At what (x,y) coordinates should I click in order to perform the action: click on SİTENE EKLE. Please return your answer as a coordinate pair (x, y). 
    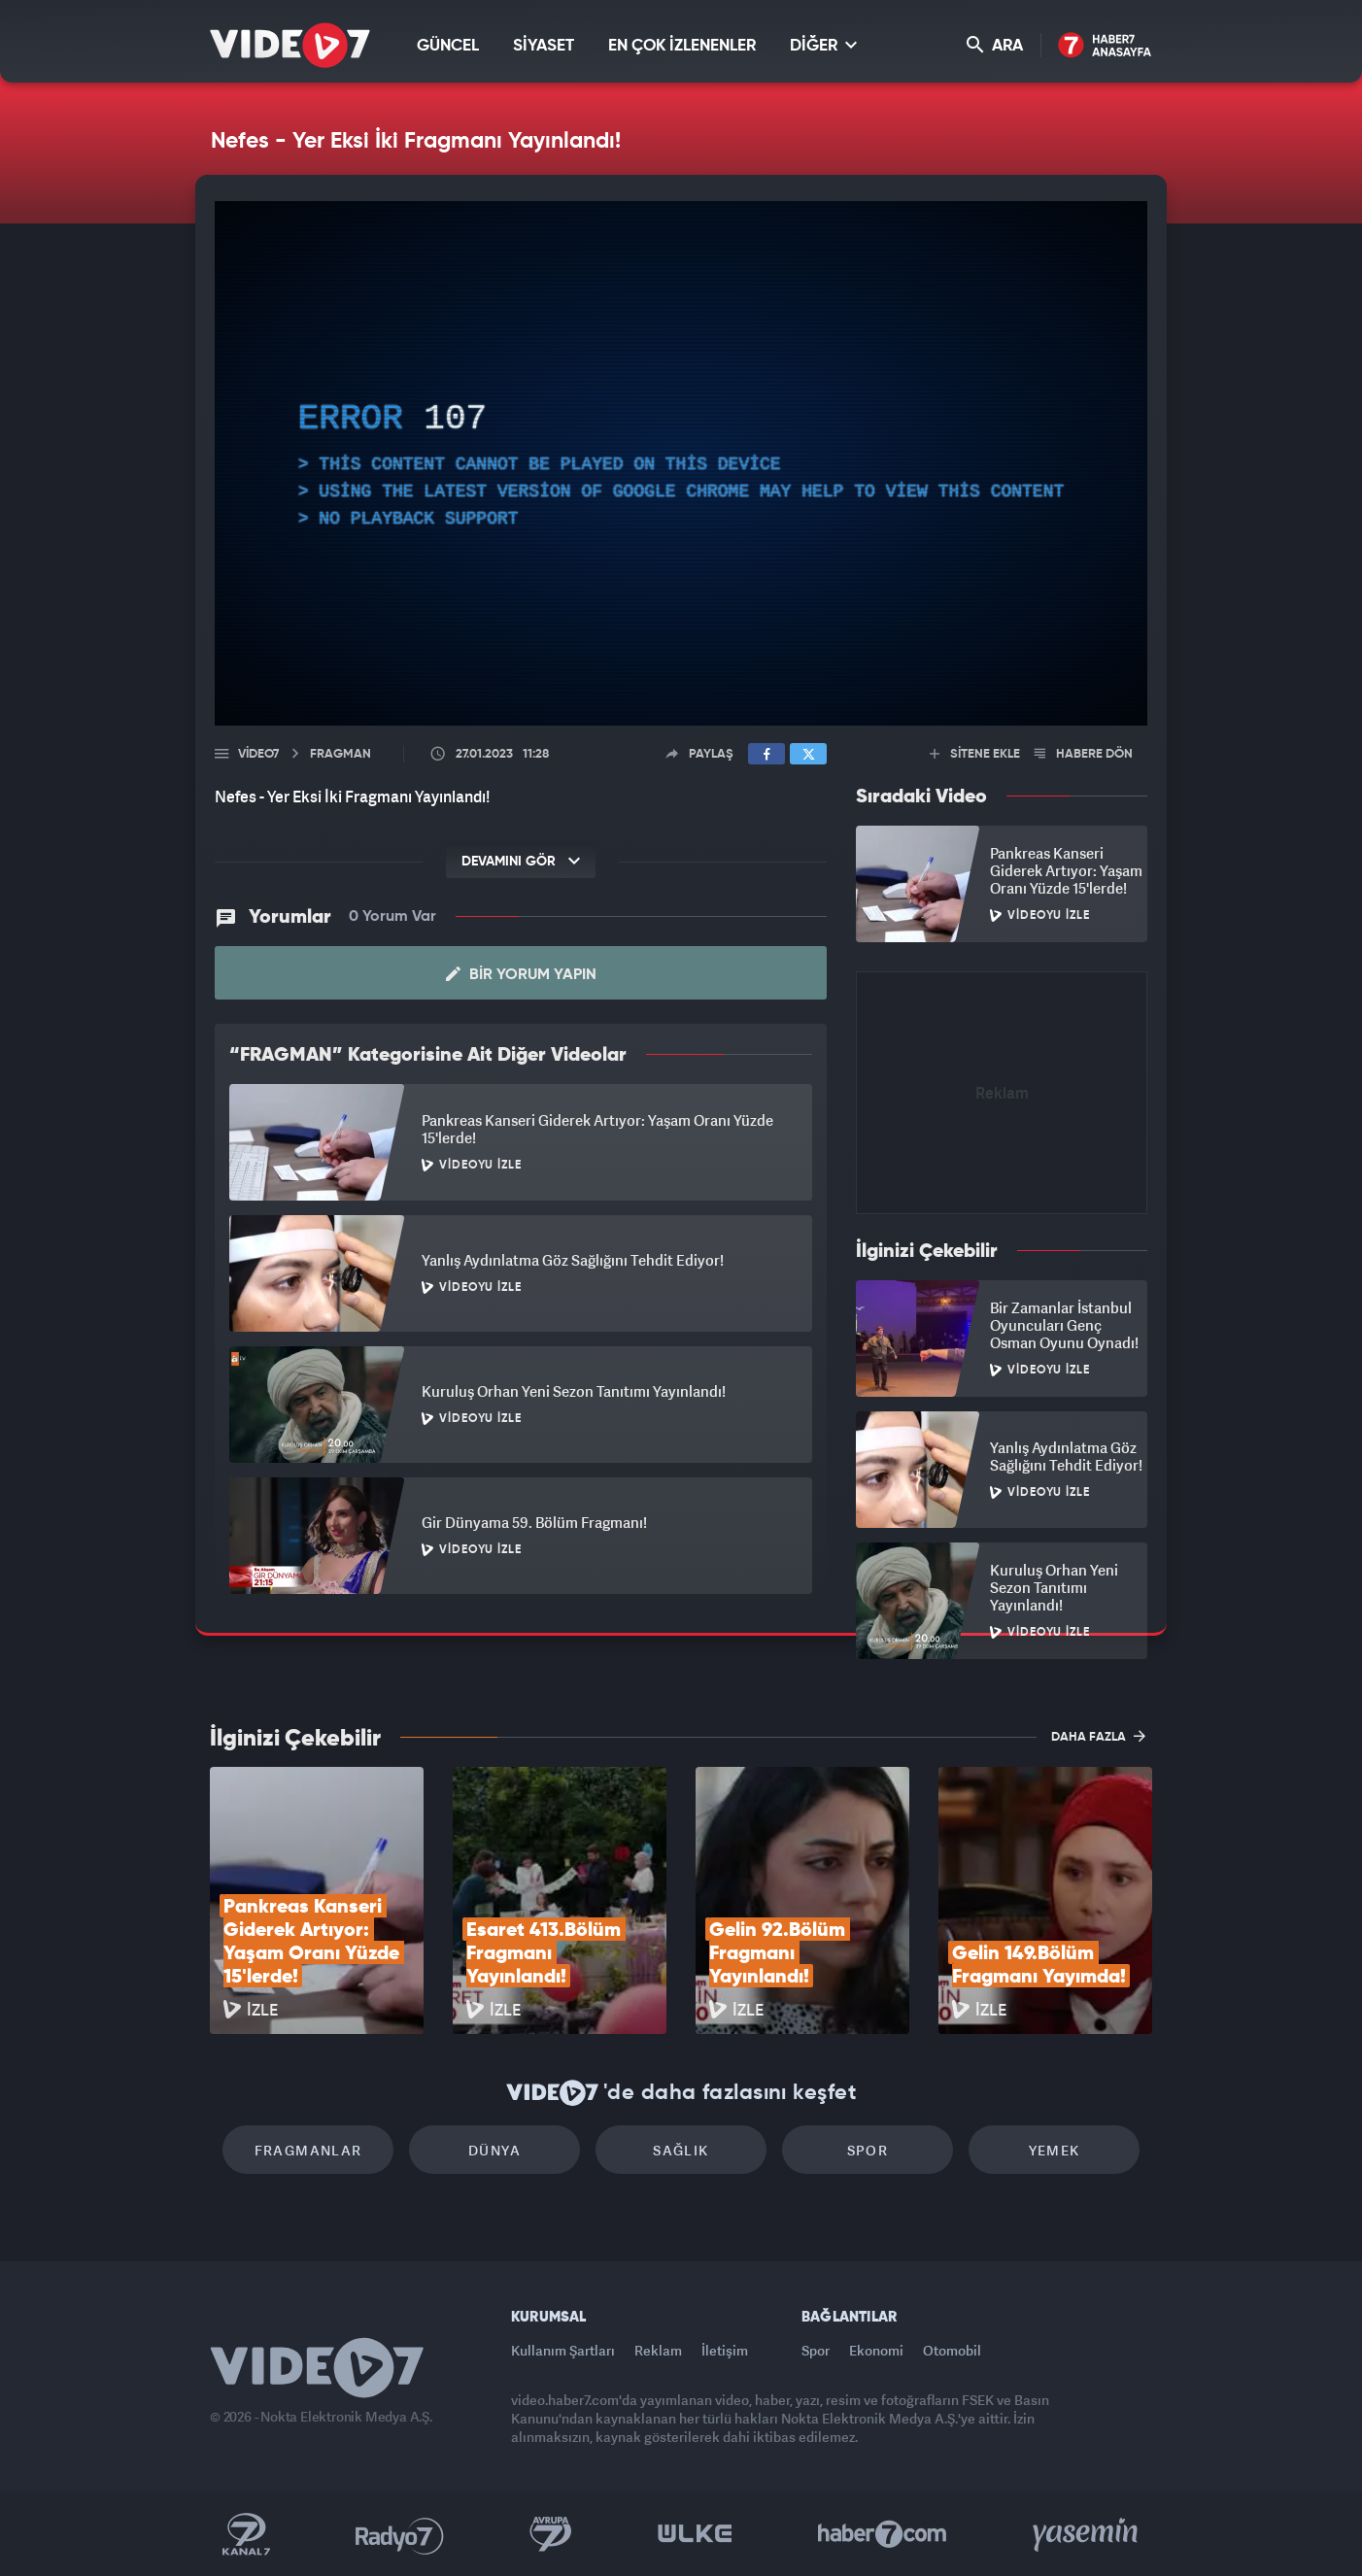
    Looking at the image, I should click on (975, 754).